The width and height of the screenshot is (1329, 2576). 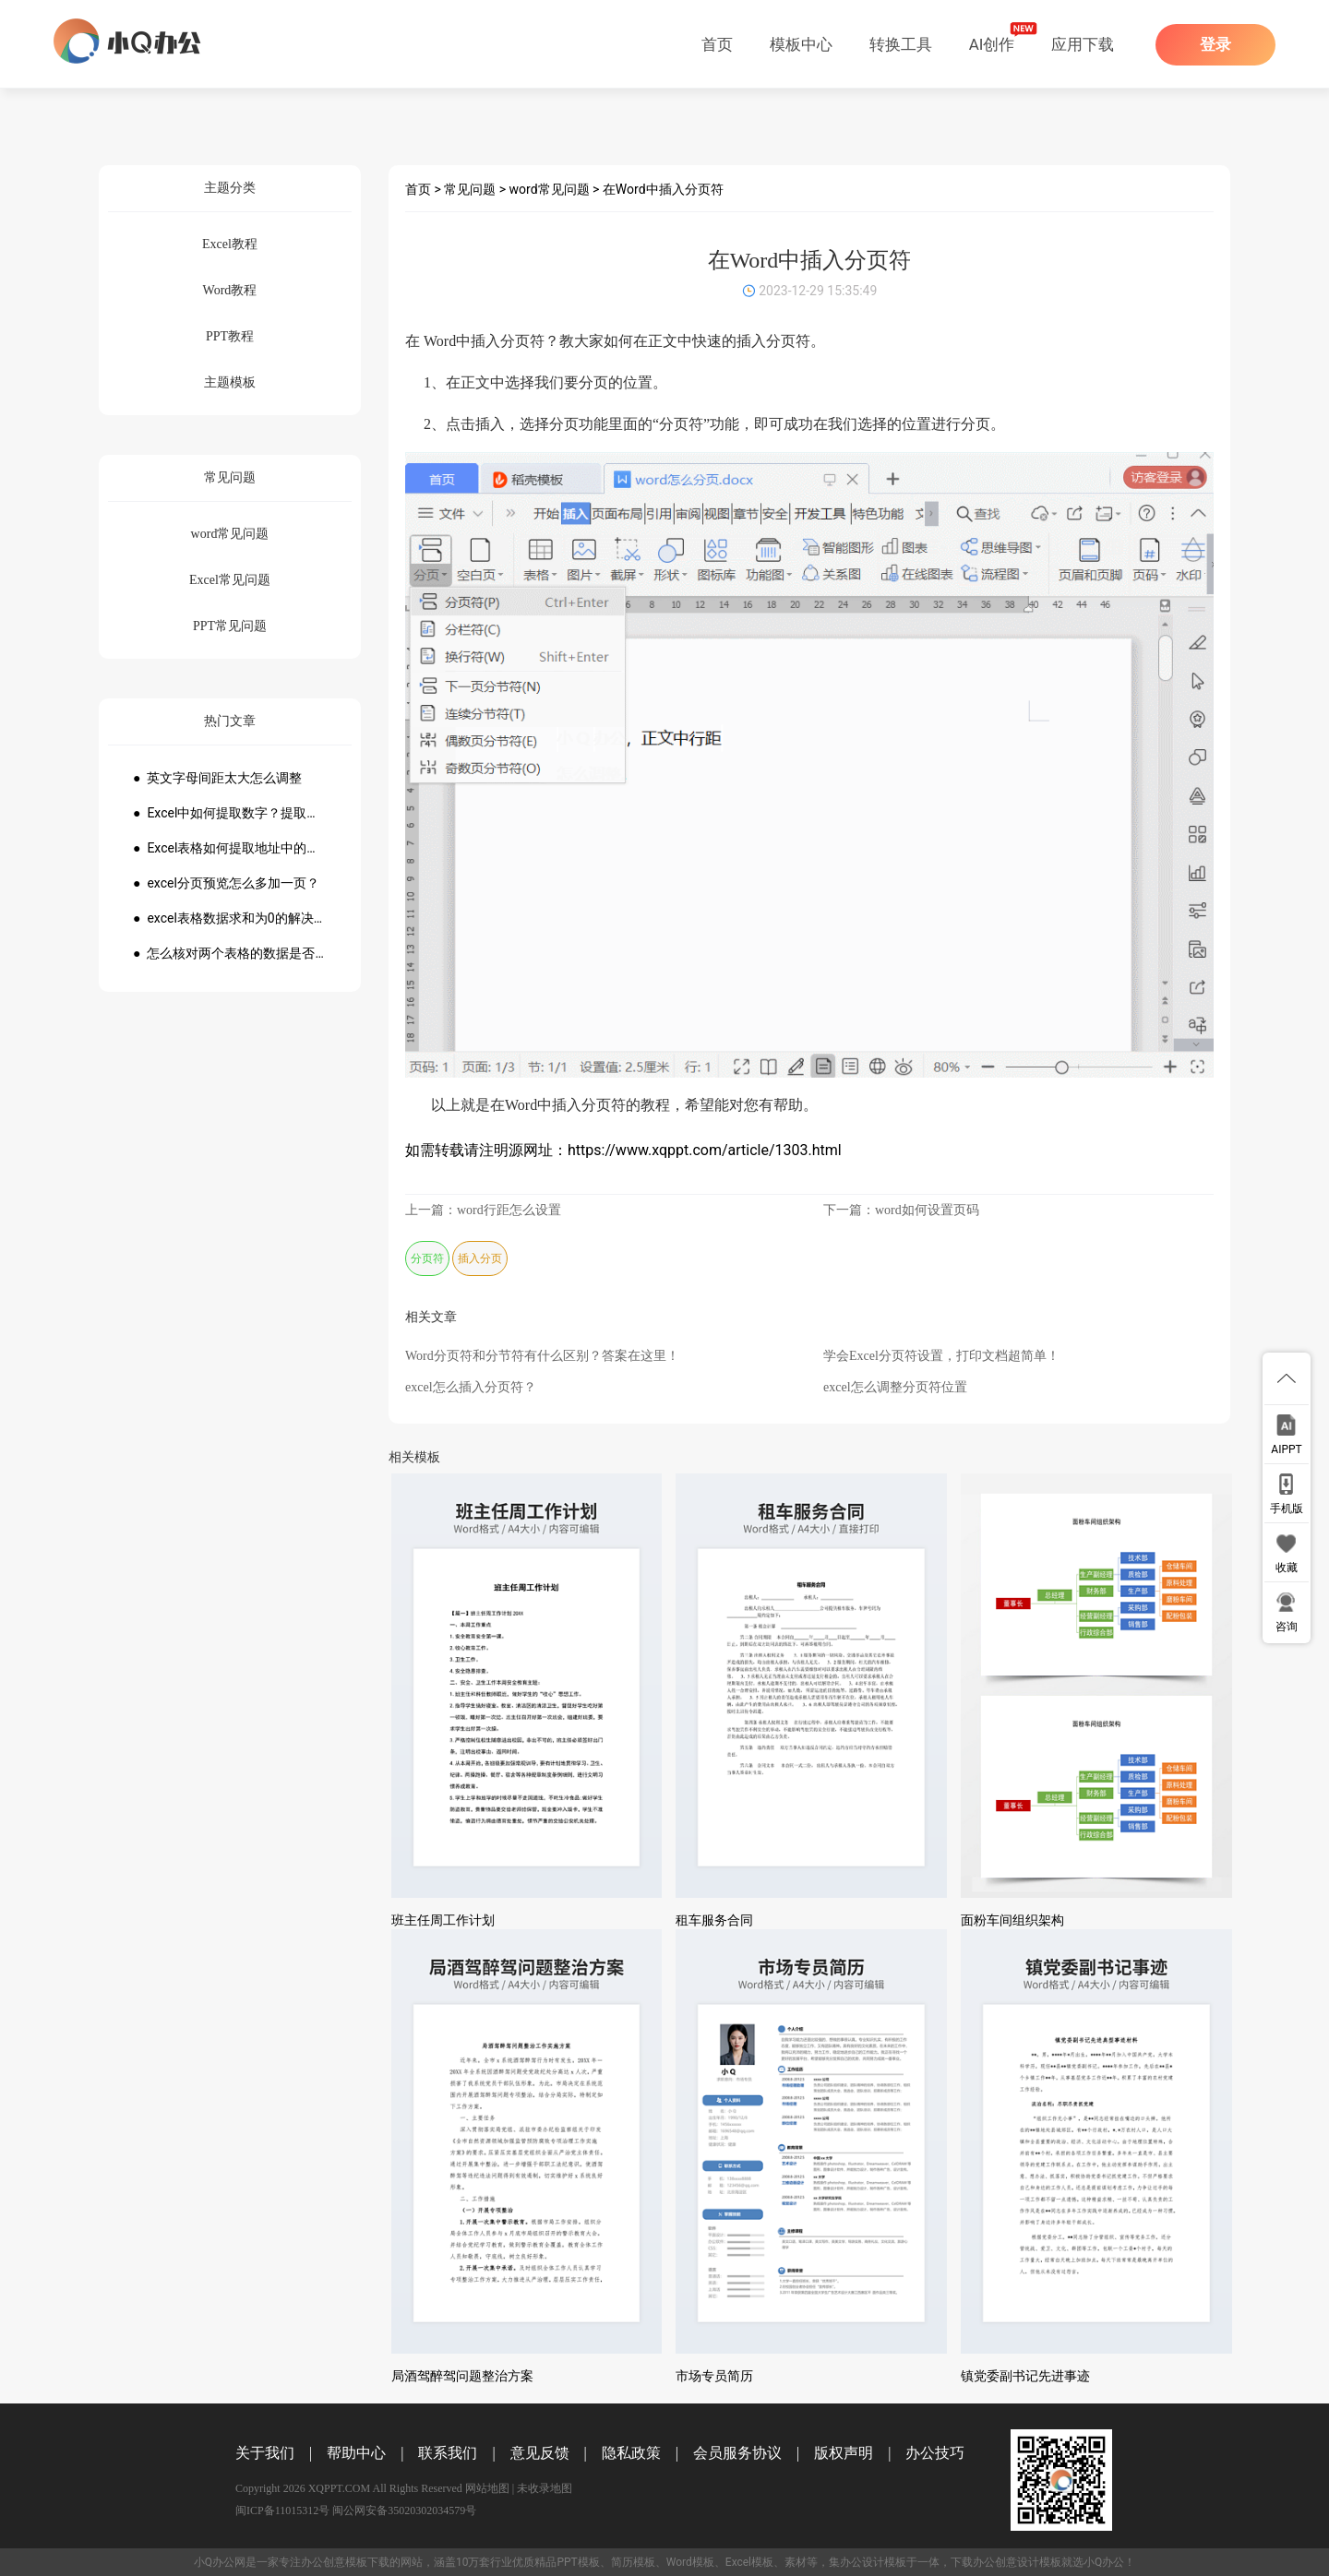 What do you see at coordinates (1215, 45) in the screenshot?
I see `登录` at bounding box center [1215, 45].